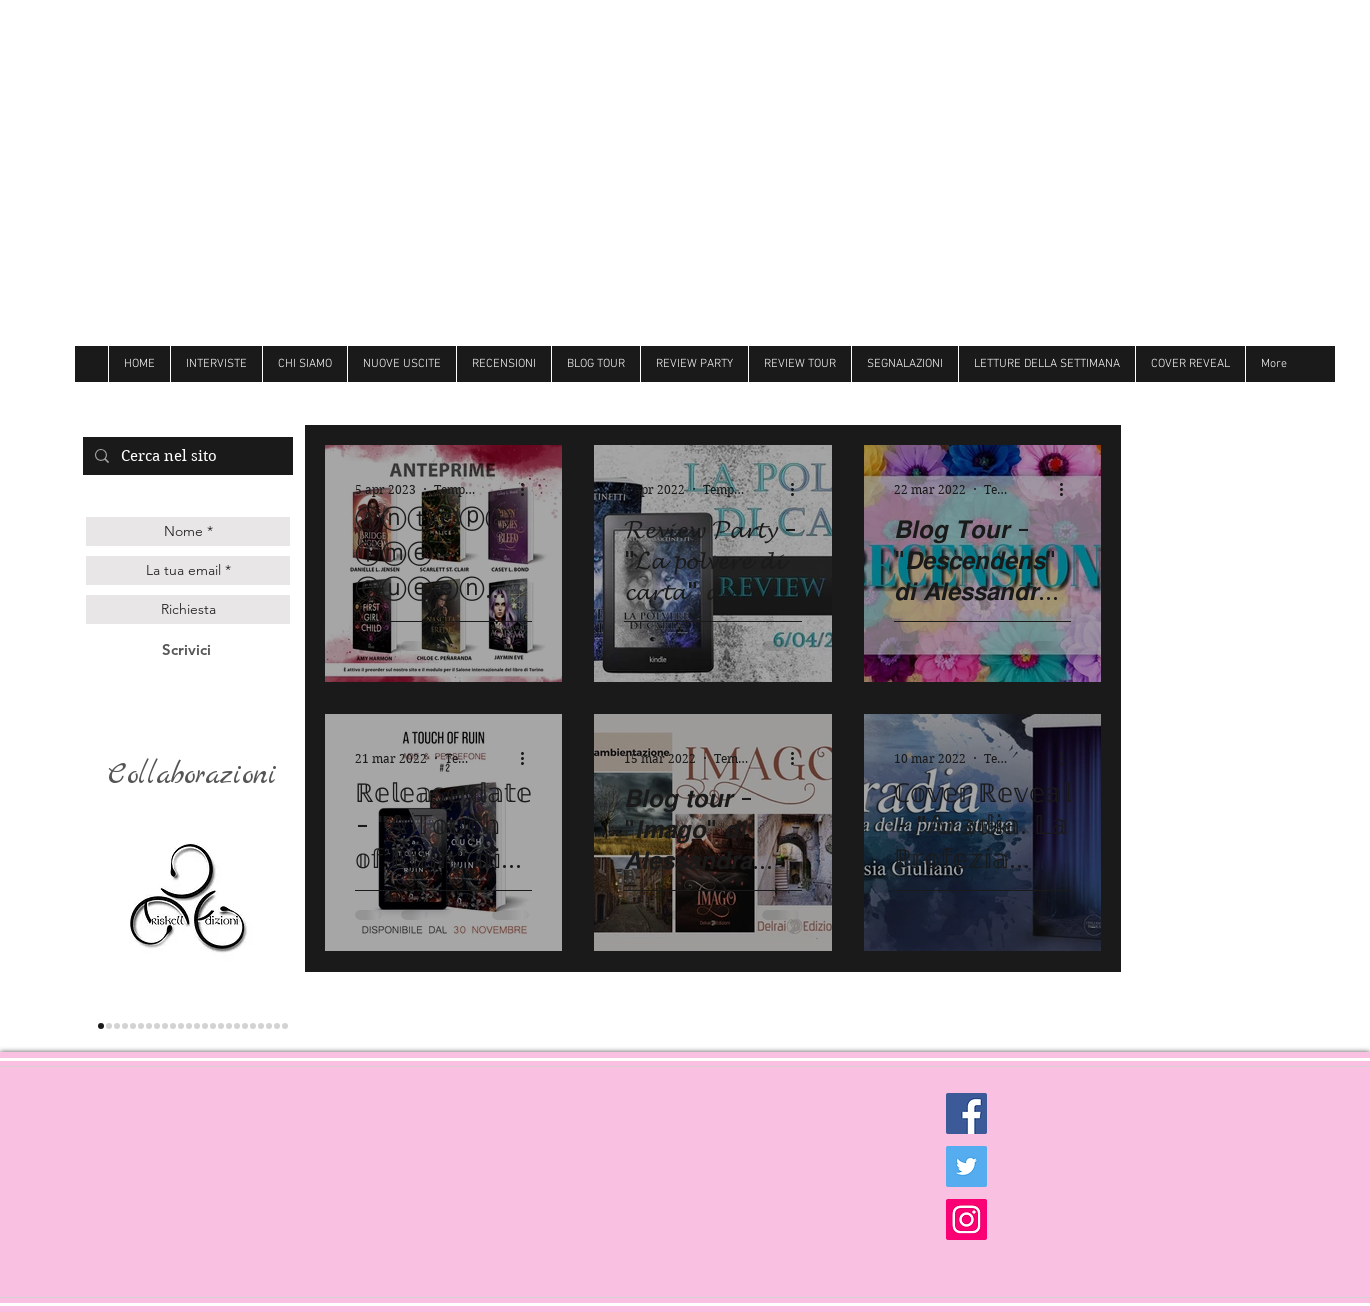  Describe the element at coordinates (529, 489) in the screenshot. I see `[Altre azioni]` at that location.